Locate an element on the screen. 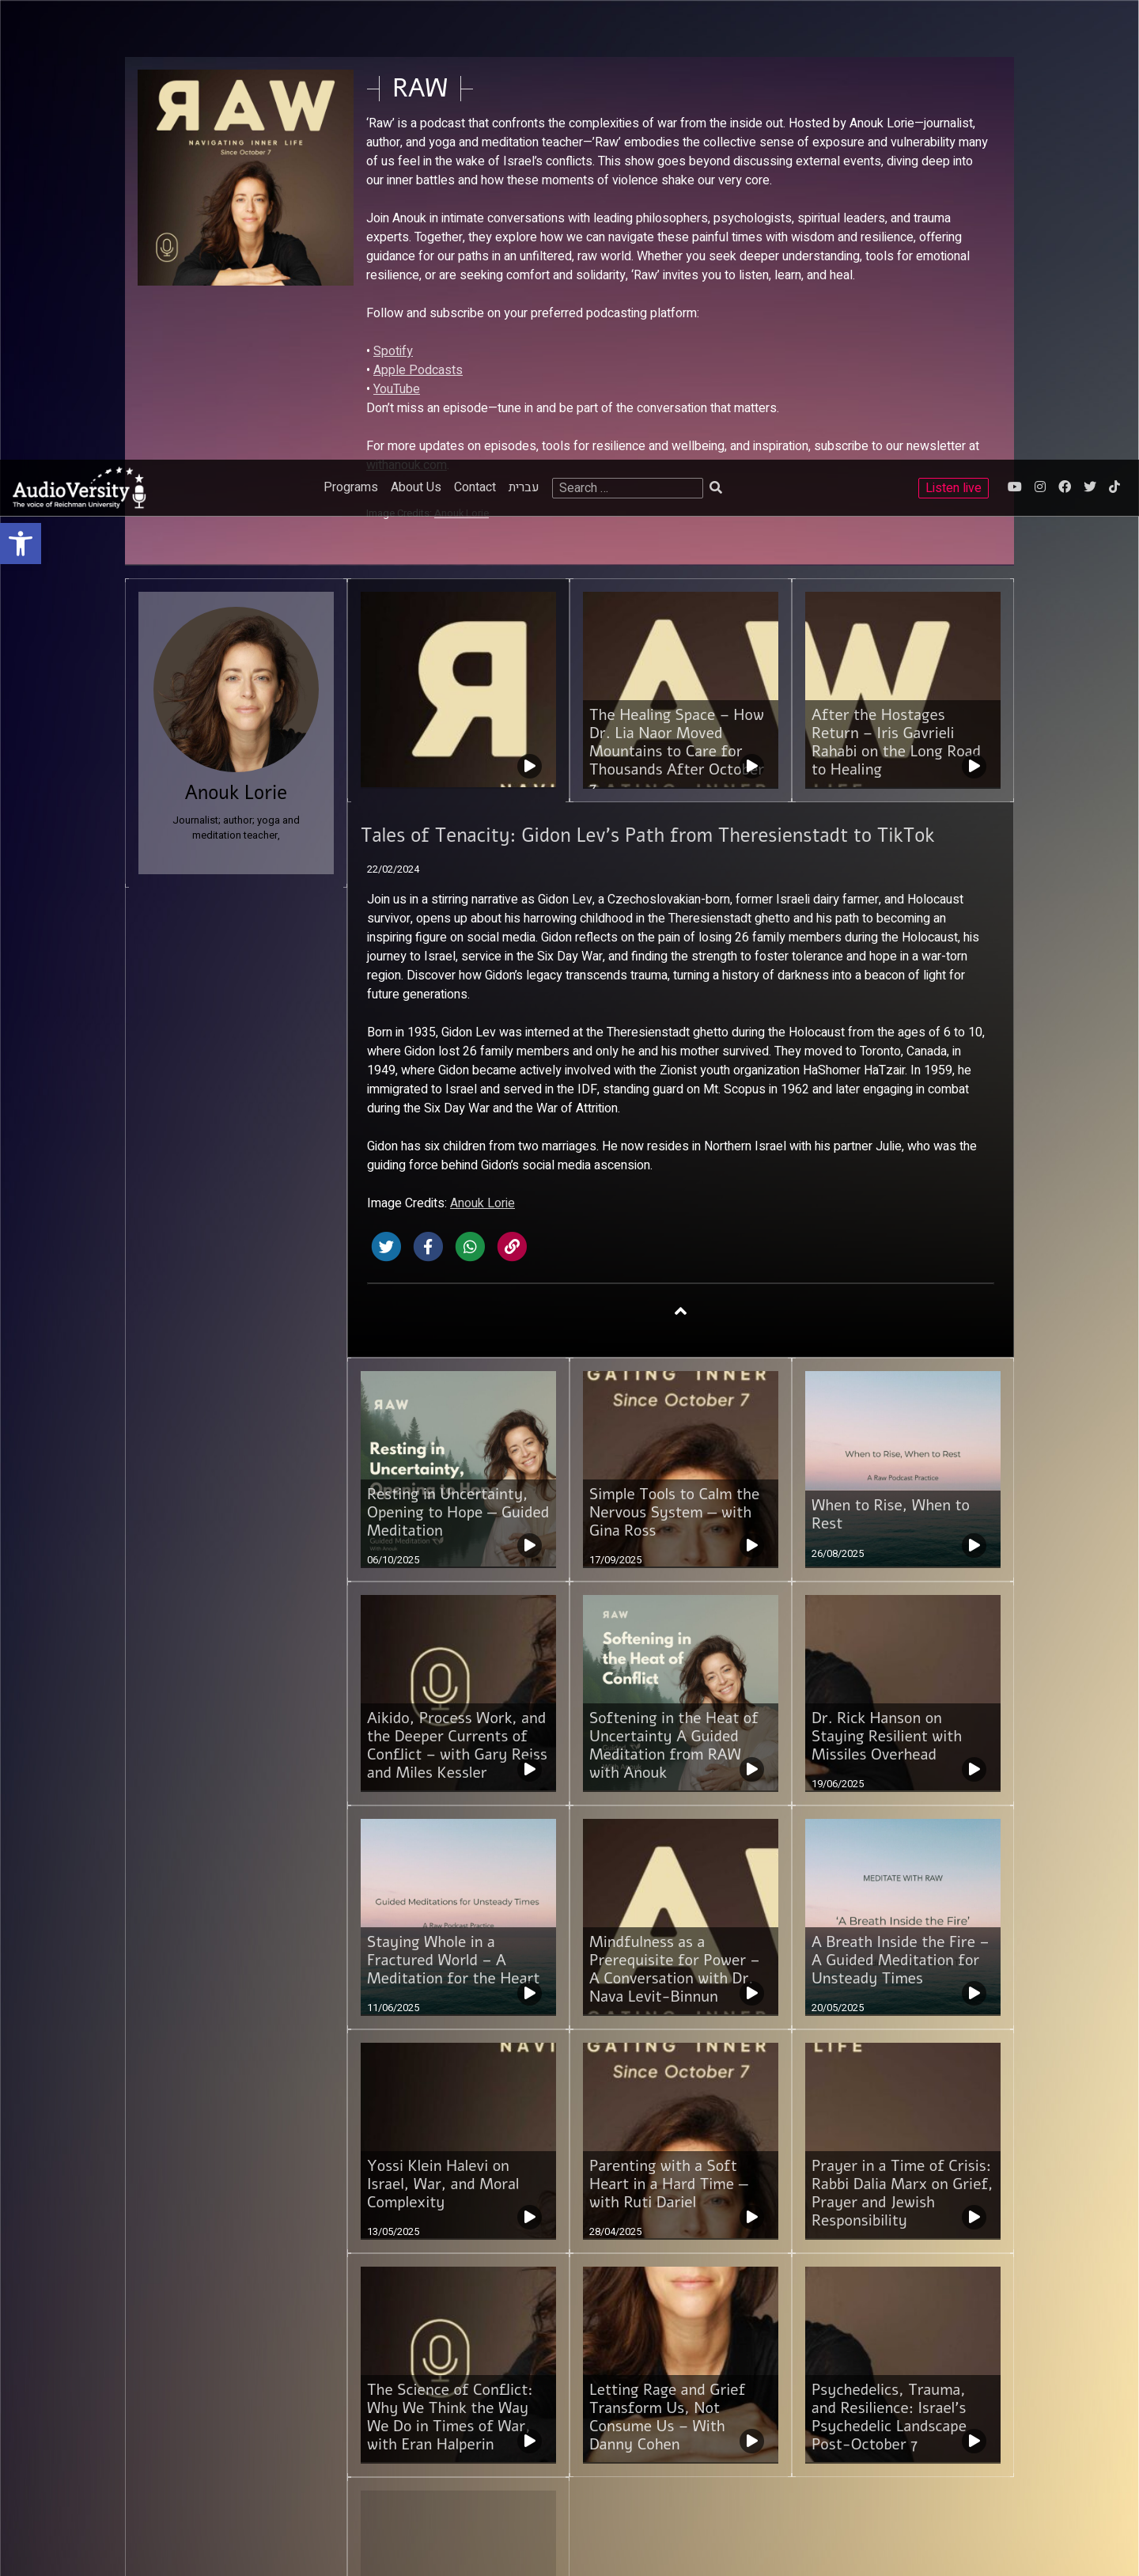 The width and height of the screenshot is (1139, 2576). Sammy Ofer School of Communications [link] is located at coordinates (229, 2366).